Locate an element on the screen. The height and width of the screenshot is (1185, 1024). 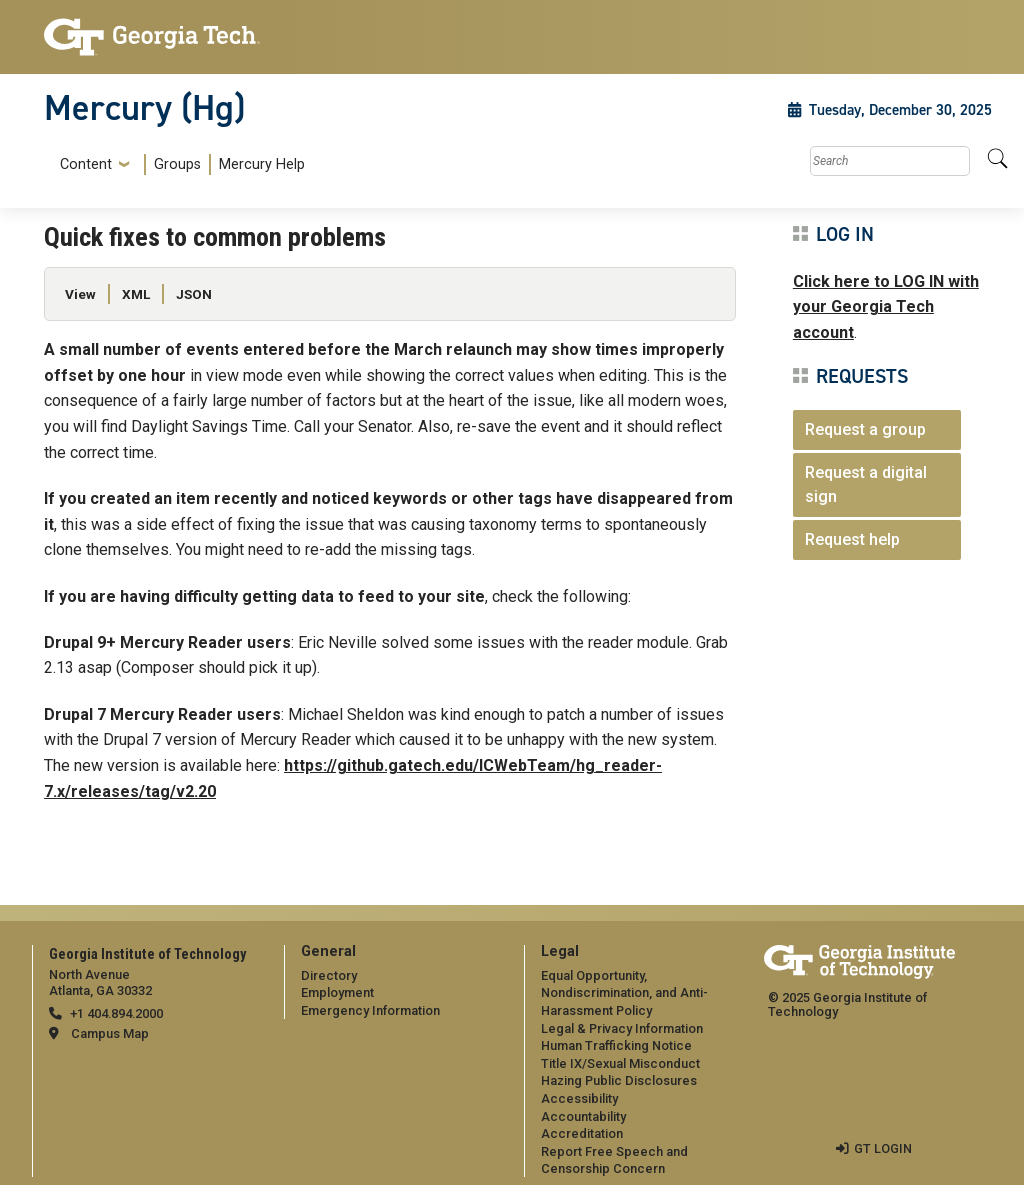
[menuitem] is located at coordinates (178, 164).